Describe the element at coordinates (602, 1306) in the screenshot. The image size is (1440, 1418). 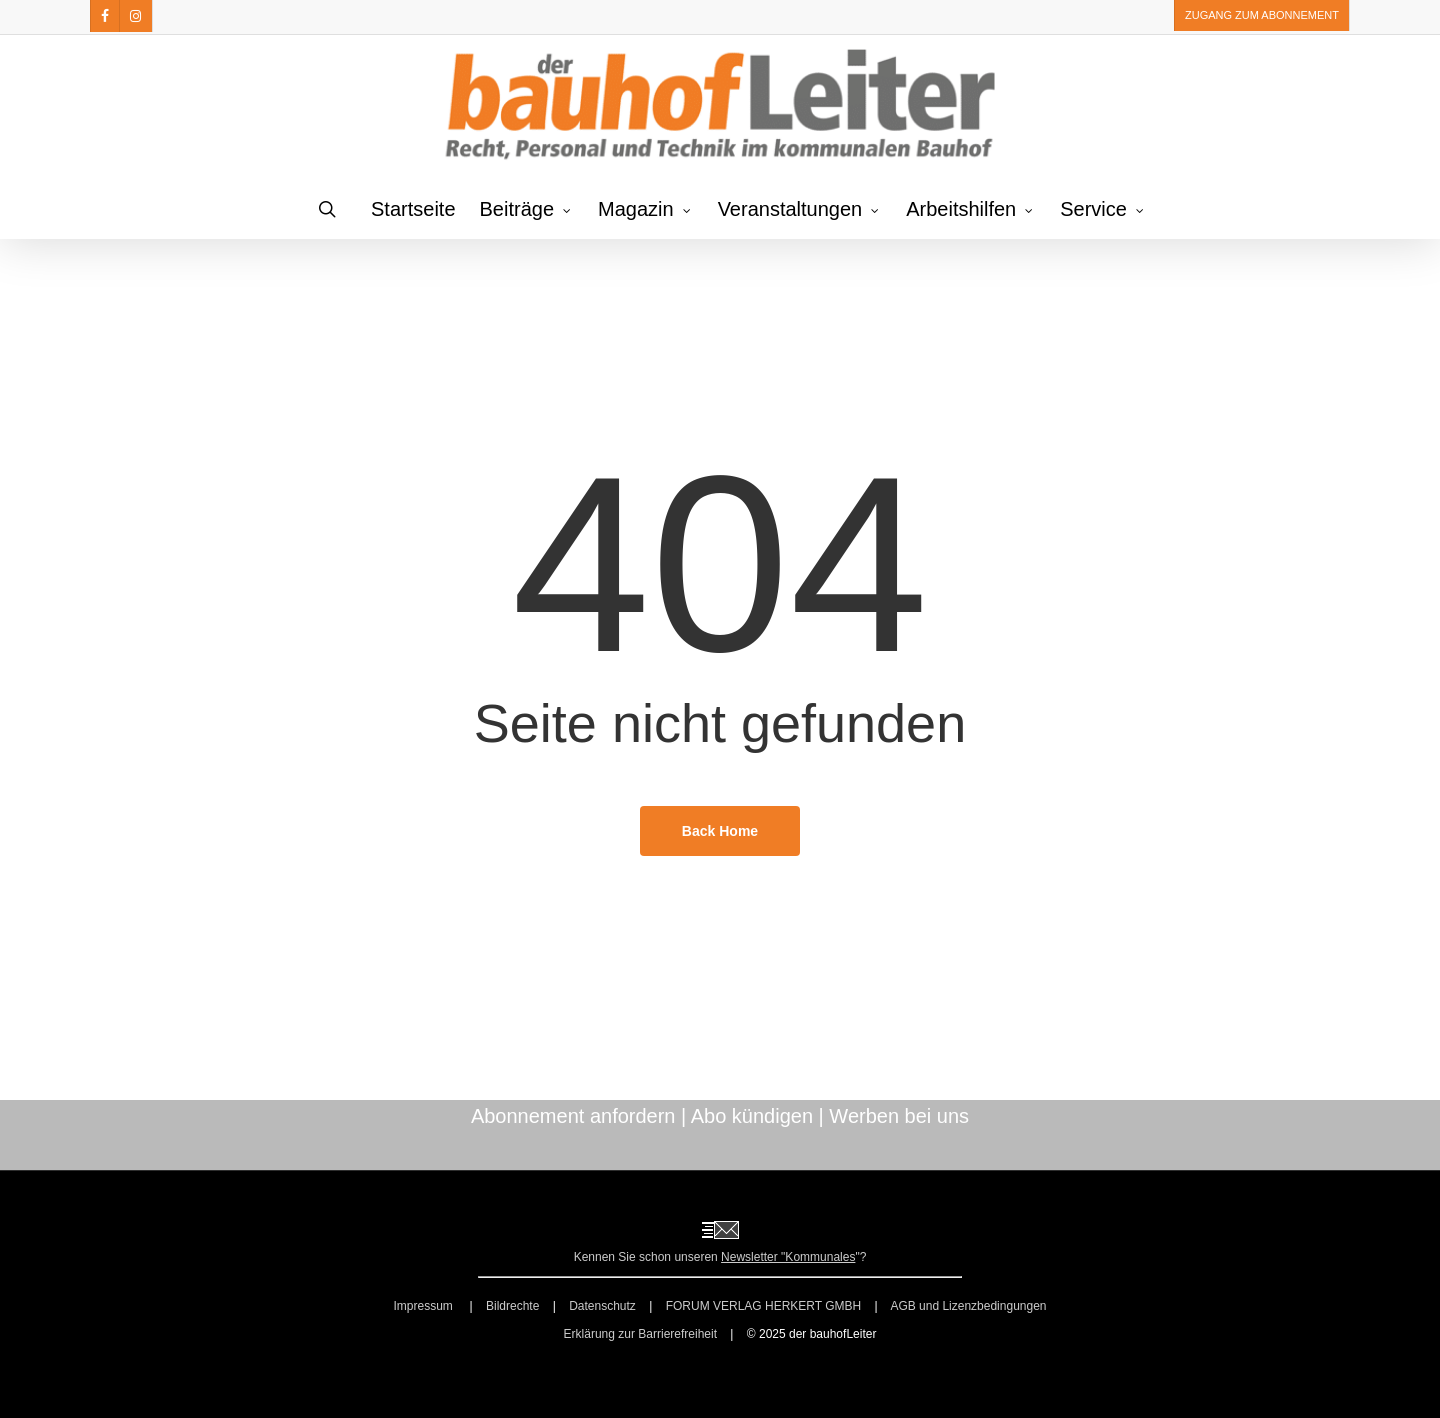
I see `Datenschutz` at that location.